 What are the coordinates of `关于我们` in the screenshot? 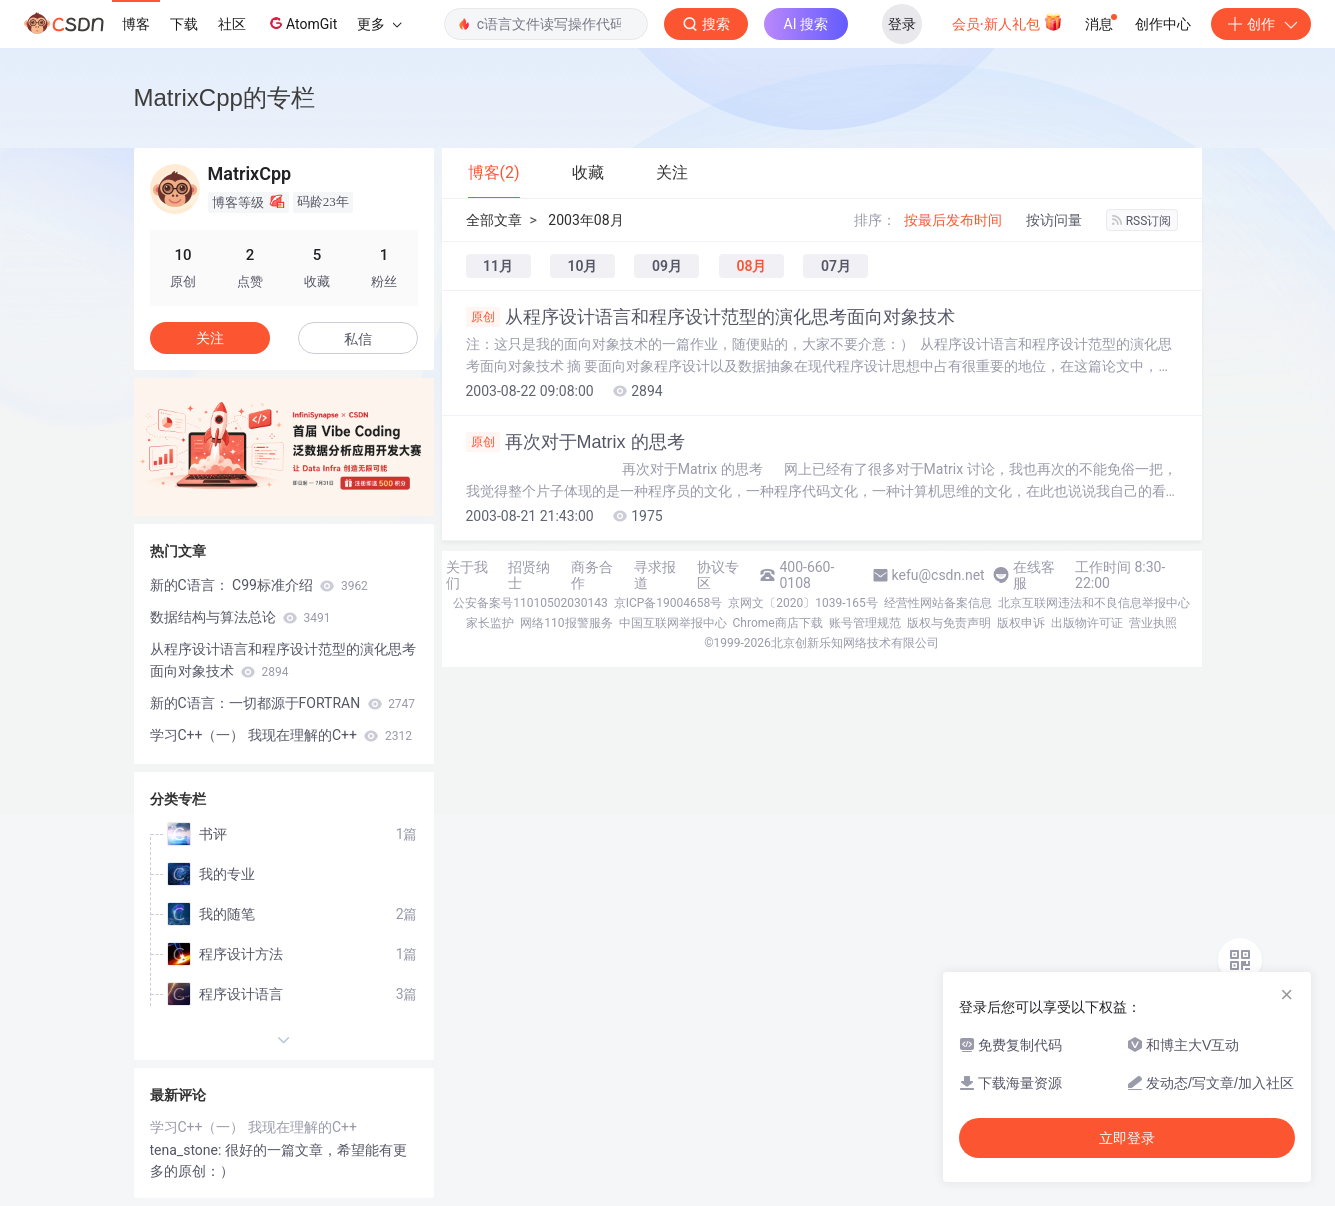 It's located at (467, 575).